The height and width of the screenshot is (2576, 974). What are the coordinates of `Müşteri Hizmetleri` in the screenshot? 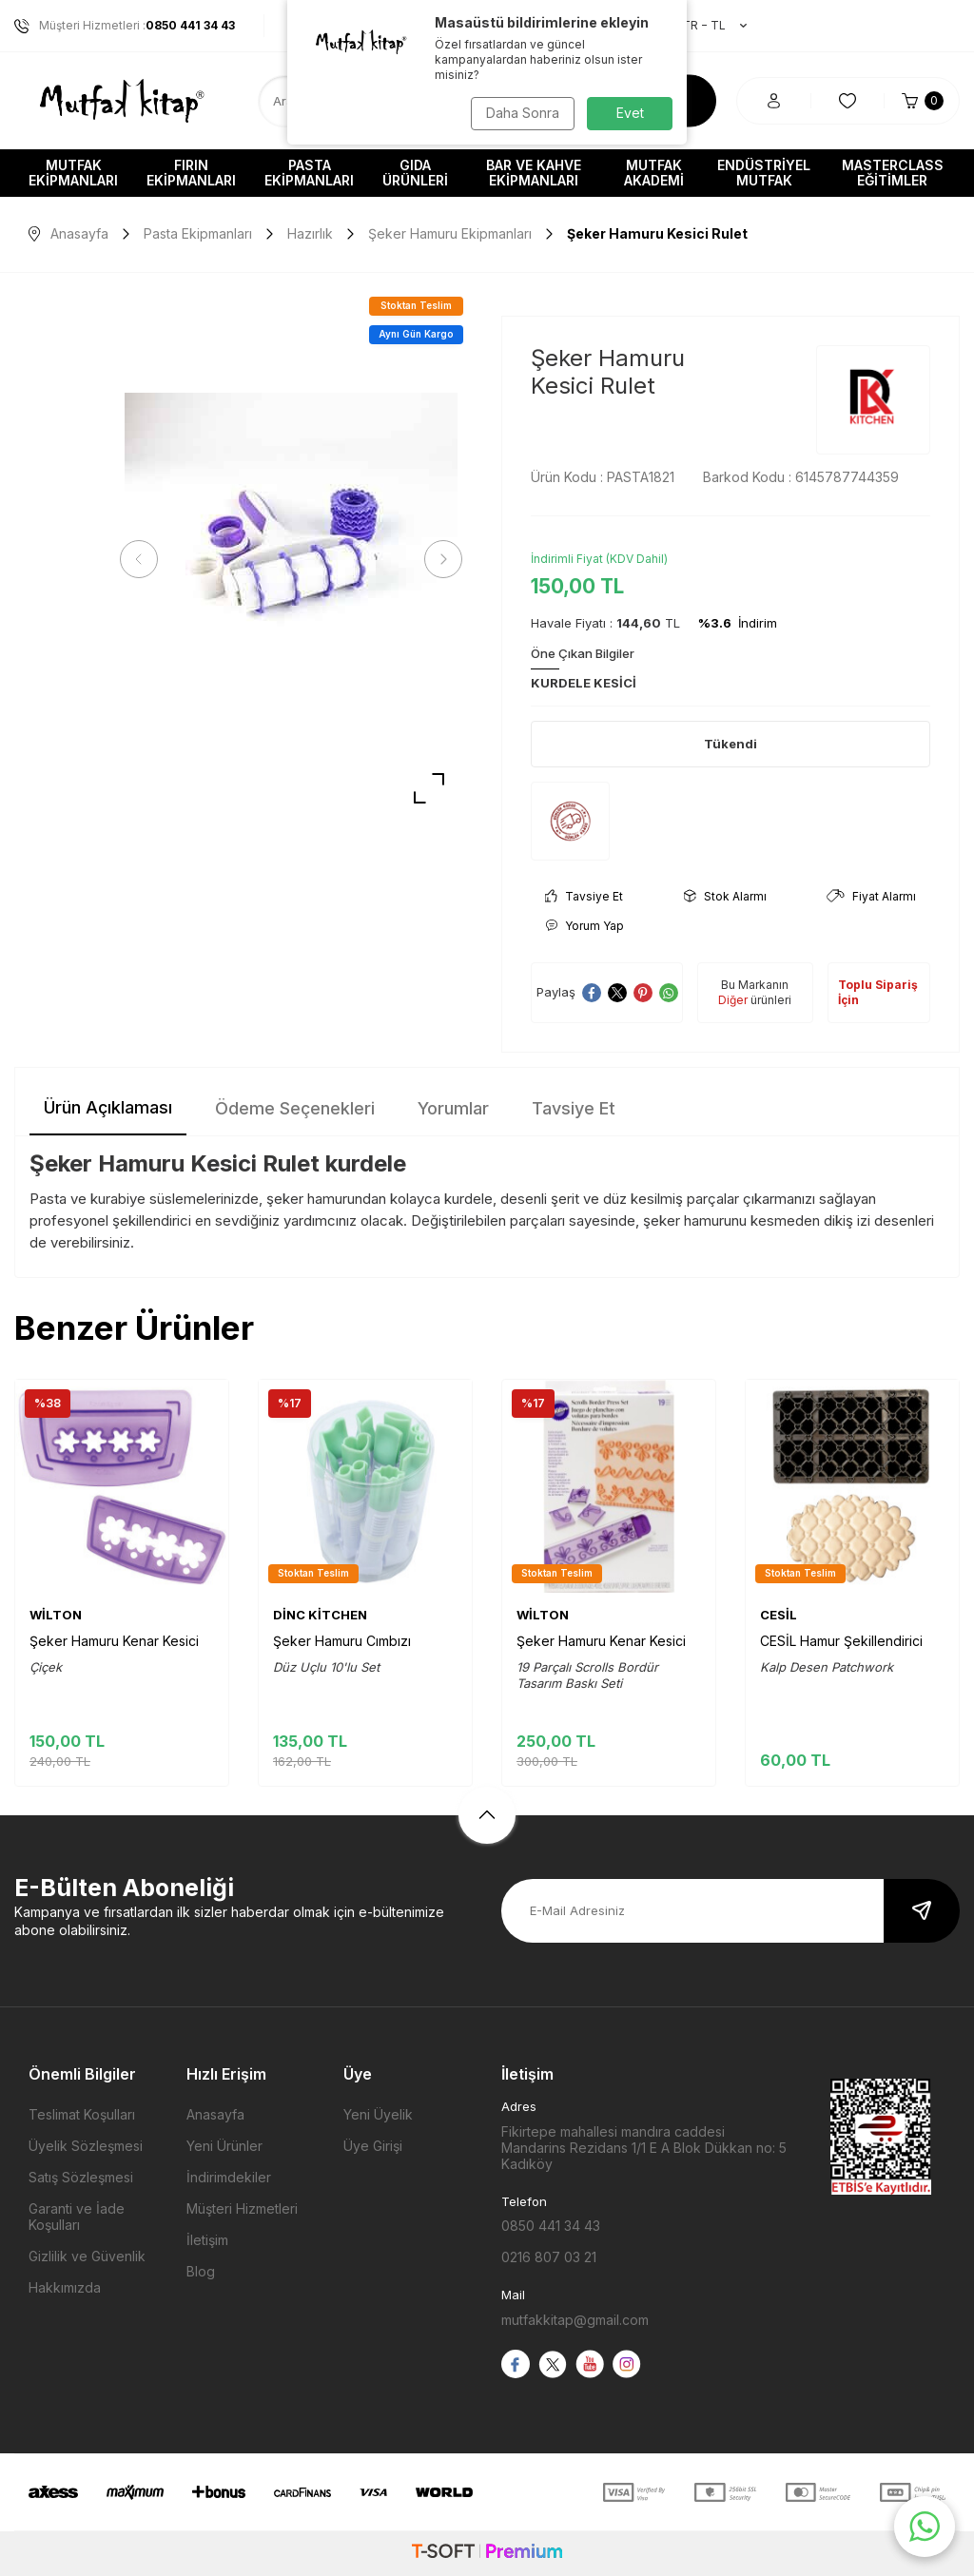 It's located at (242, 2208).